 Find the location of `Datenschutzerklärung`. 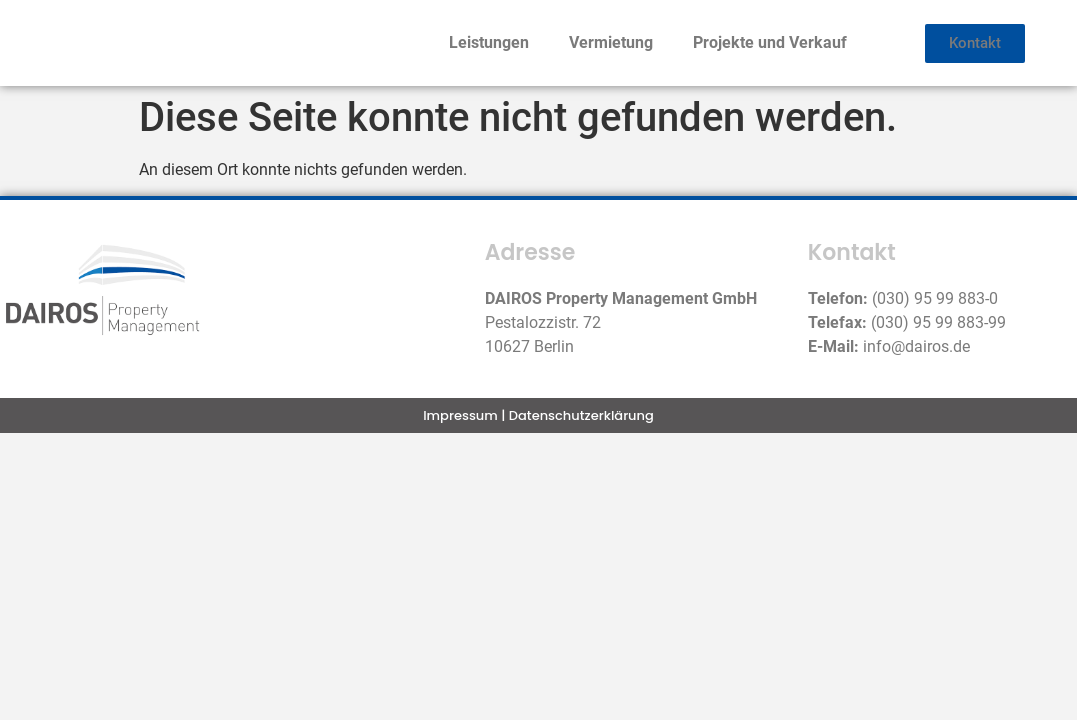

Datenschutzerklärung is located at coordinates (581, 415).